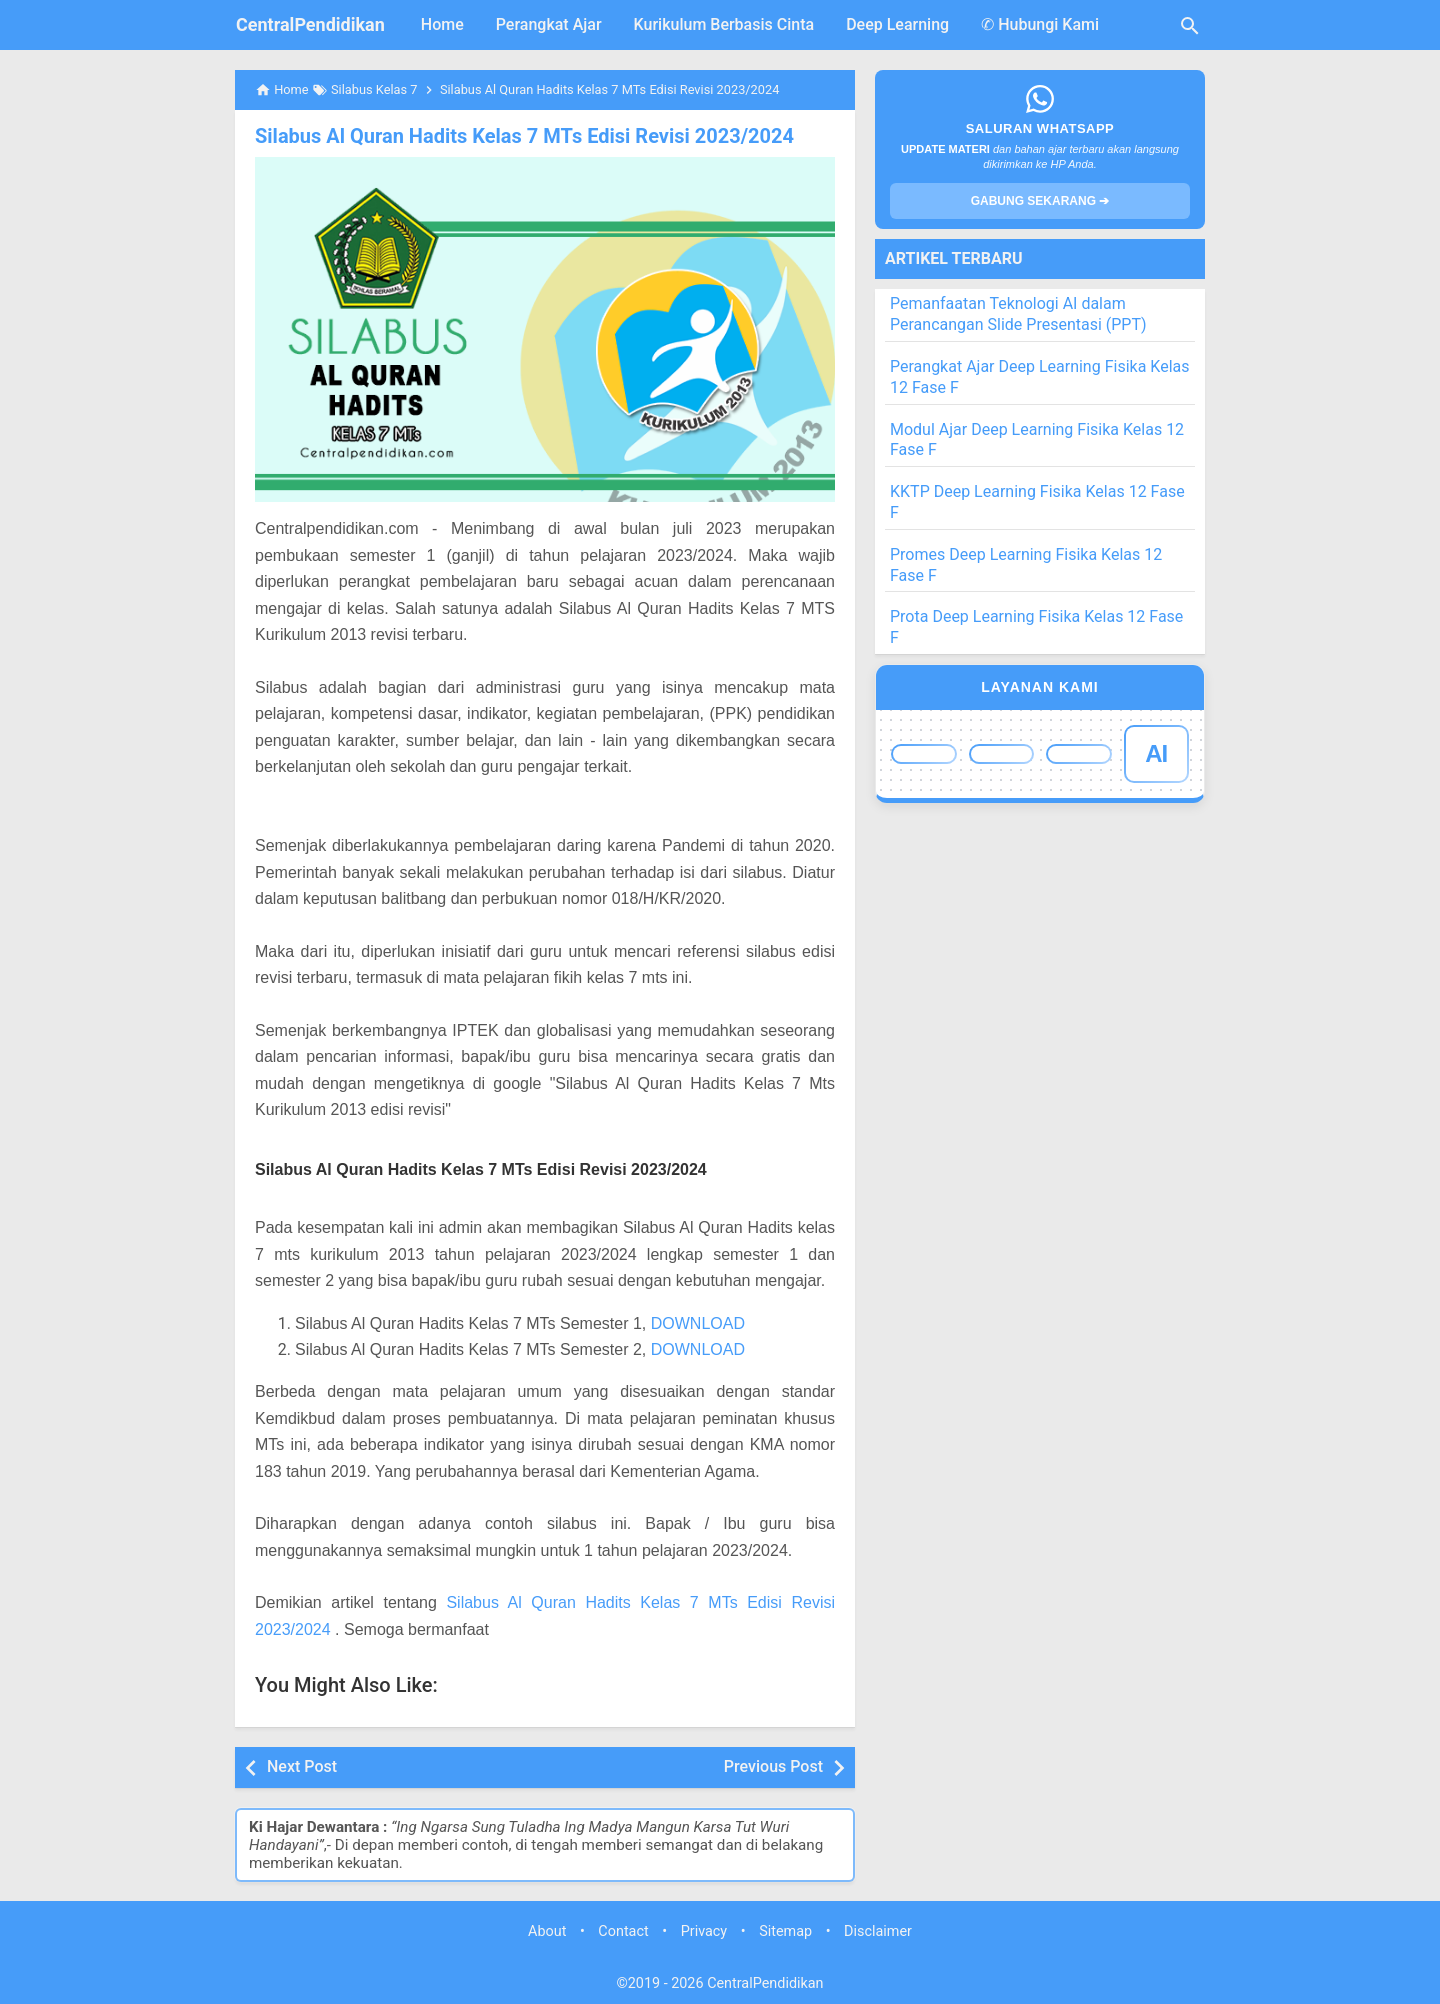 The width and height of the screenshot is (1440, 2004). Describe the element at coordinates (524, 136) in the screenshot. I see `Silabus Al Quran Hadits Kelas 7 MTs Edisi Revisi 2023/2024` at that location.